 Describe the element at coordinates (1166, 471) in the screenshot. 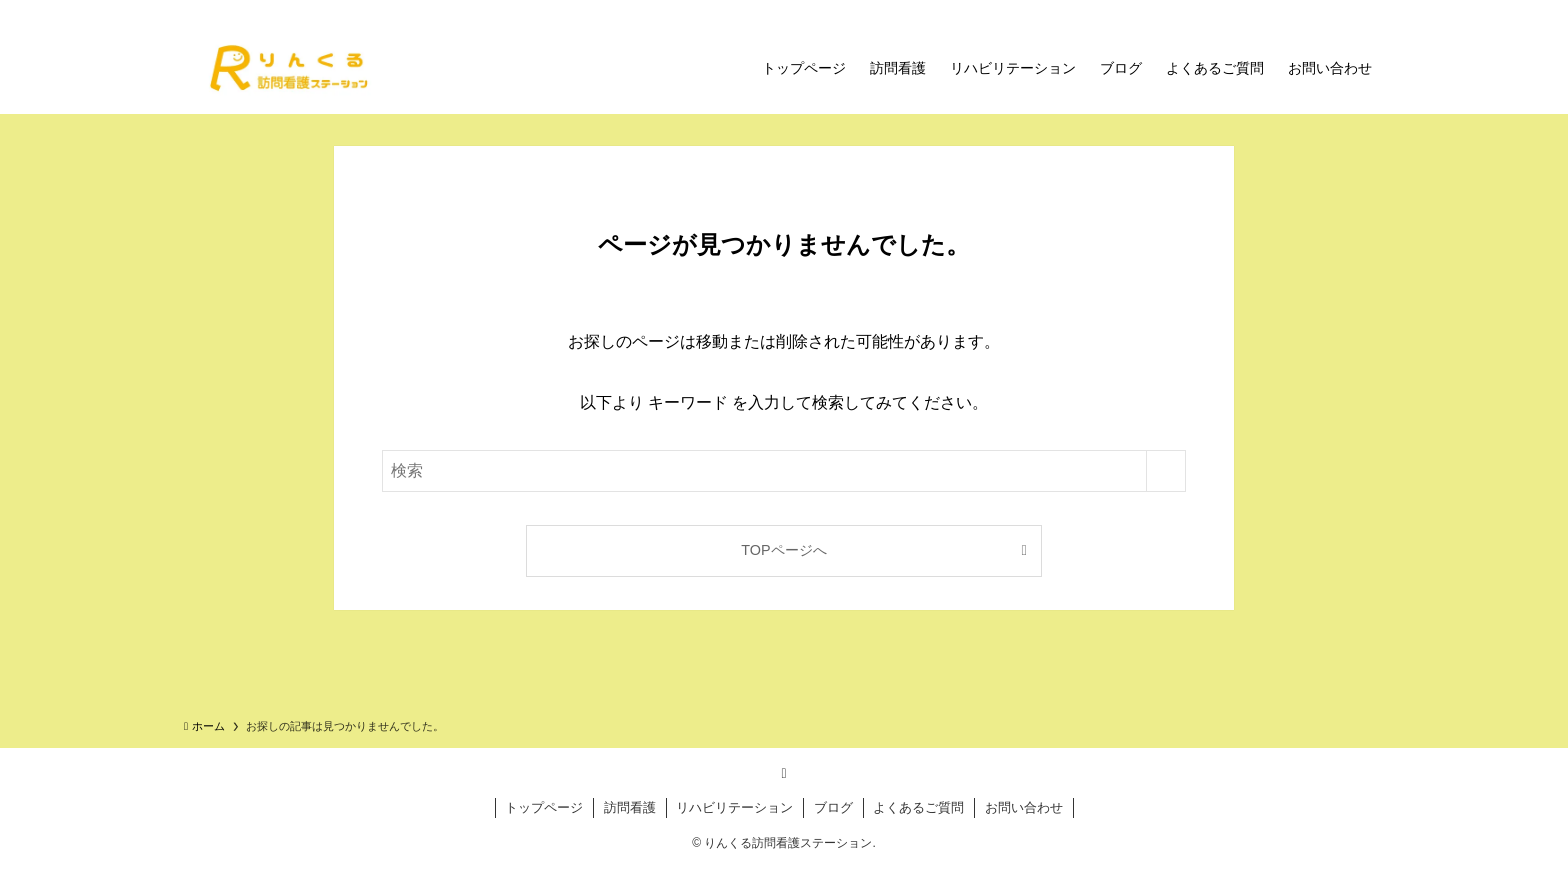

I see `[検索を実行する]` at that location.